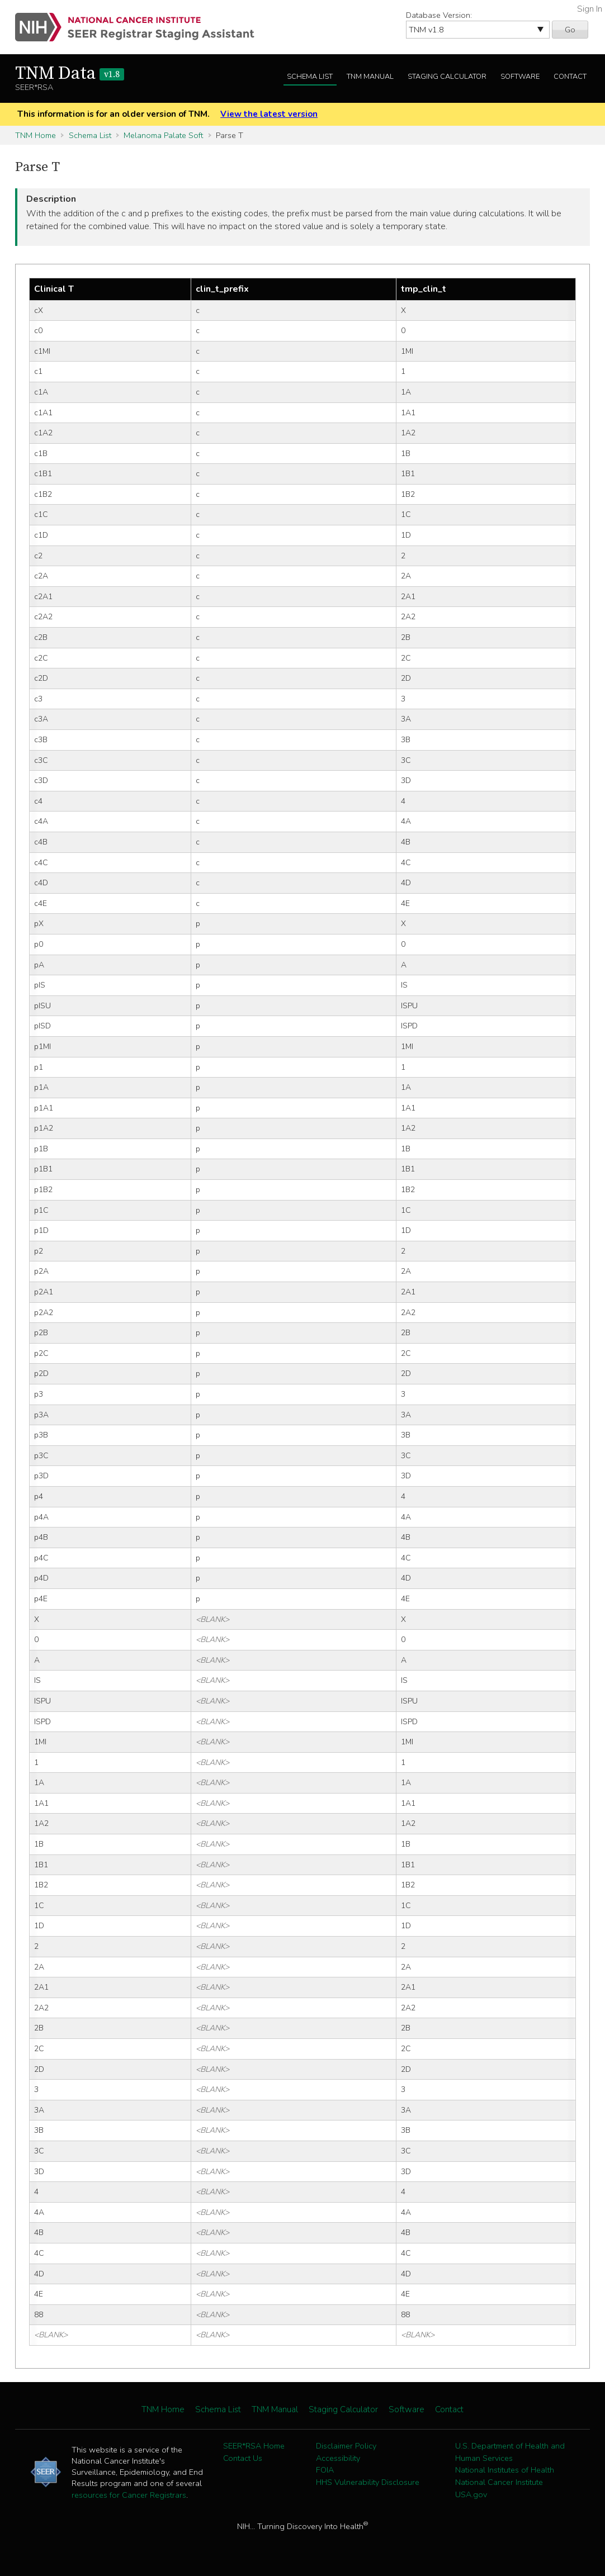 Image resolution: width=605 pixels, height=2576 pixels. I want to click on Accessibility, so click(338, 2458).